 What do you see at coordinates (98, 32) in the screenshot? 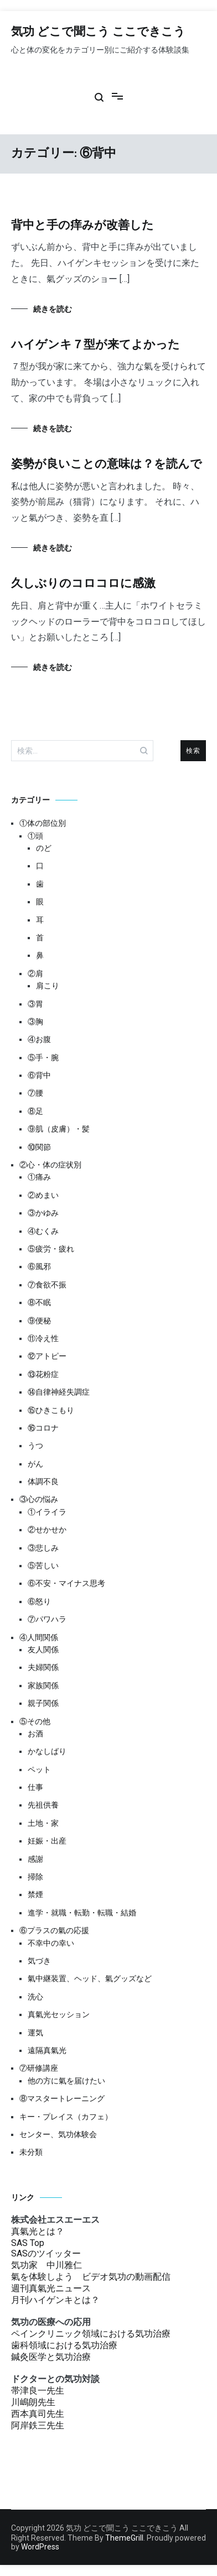
I see `気功 どこで聞こう ここできこう` at bounding box center [98, 32].